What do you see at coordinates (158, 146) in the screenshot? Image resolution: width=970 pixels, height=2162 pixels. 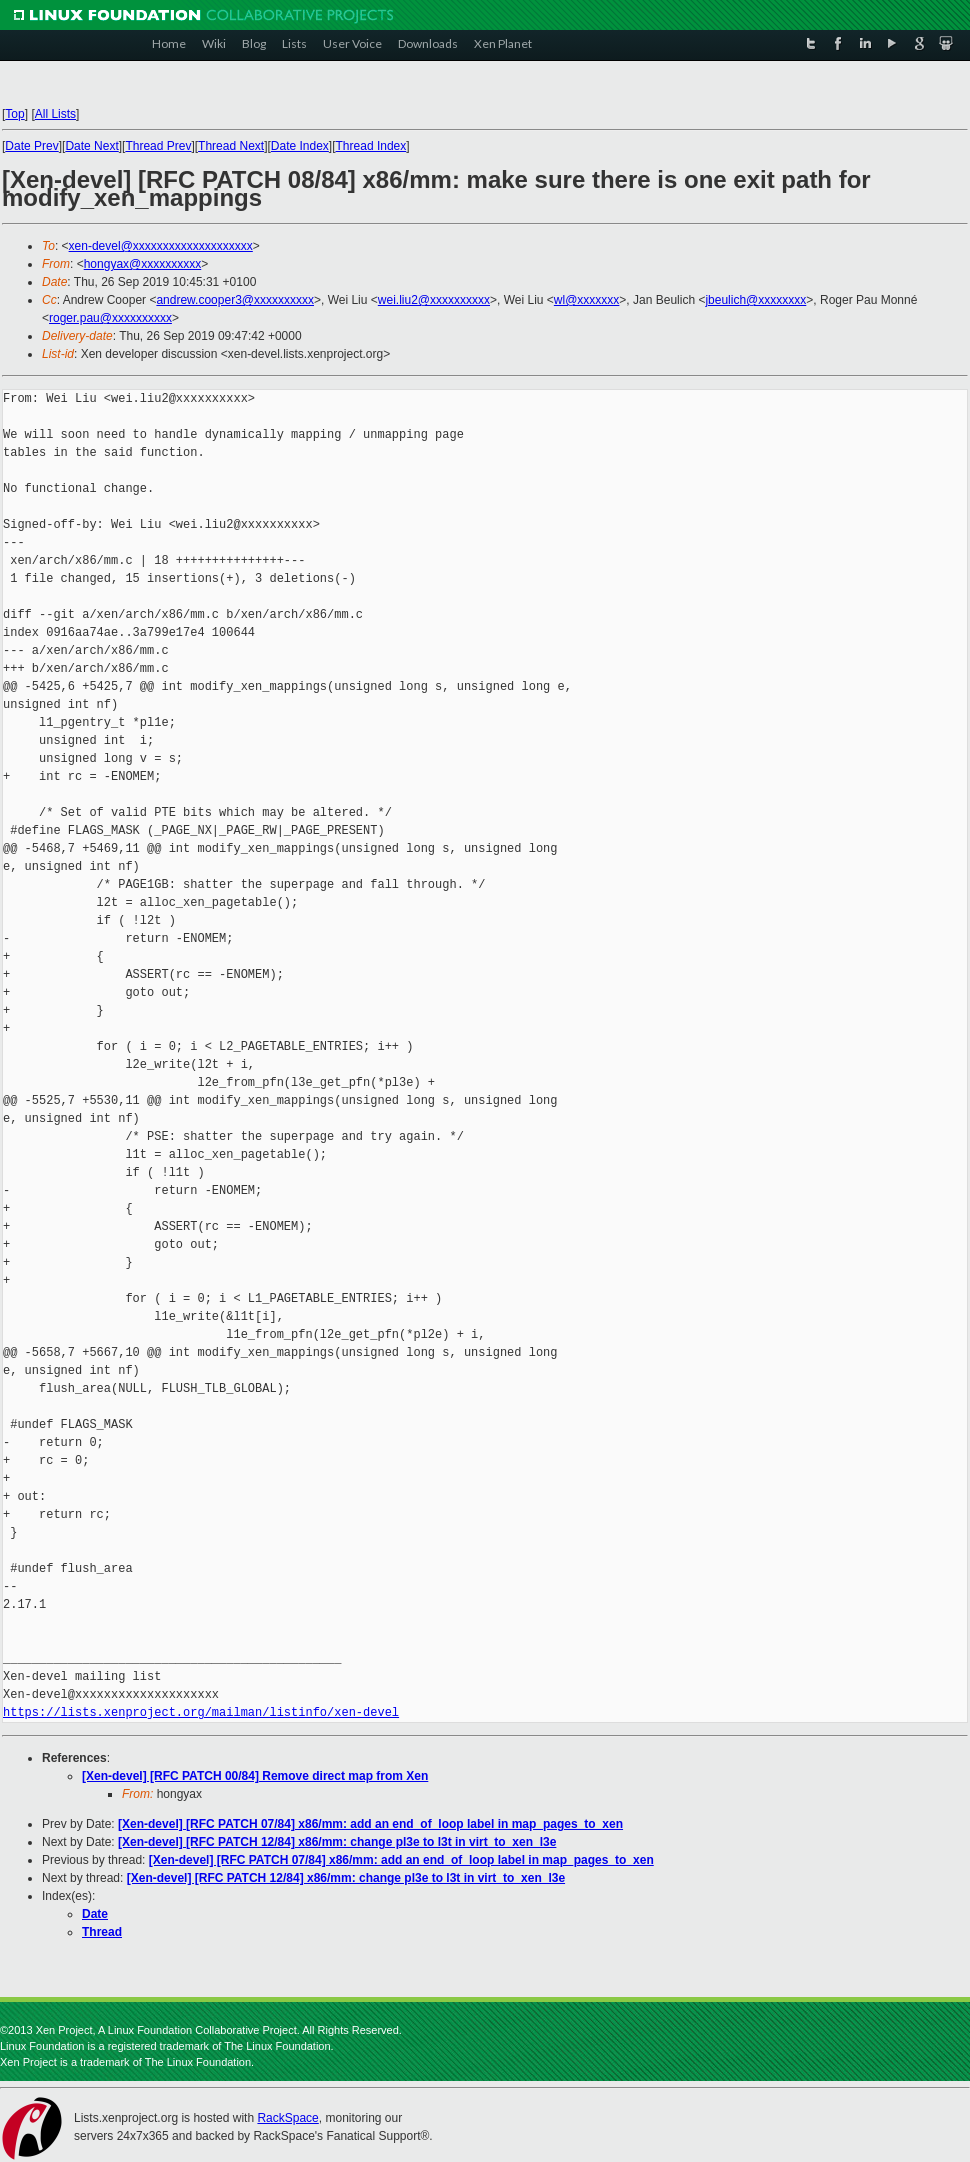 I see `Thread Prev` at bounding box center [158, 146].